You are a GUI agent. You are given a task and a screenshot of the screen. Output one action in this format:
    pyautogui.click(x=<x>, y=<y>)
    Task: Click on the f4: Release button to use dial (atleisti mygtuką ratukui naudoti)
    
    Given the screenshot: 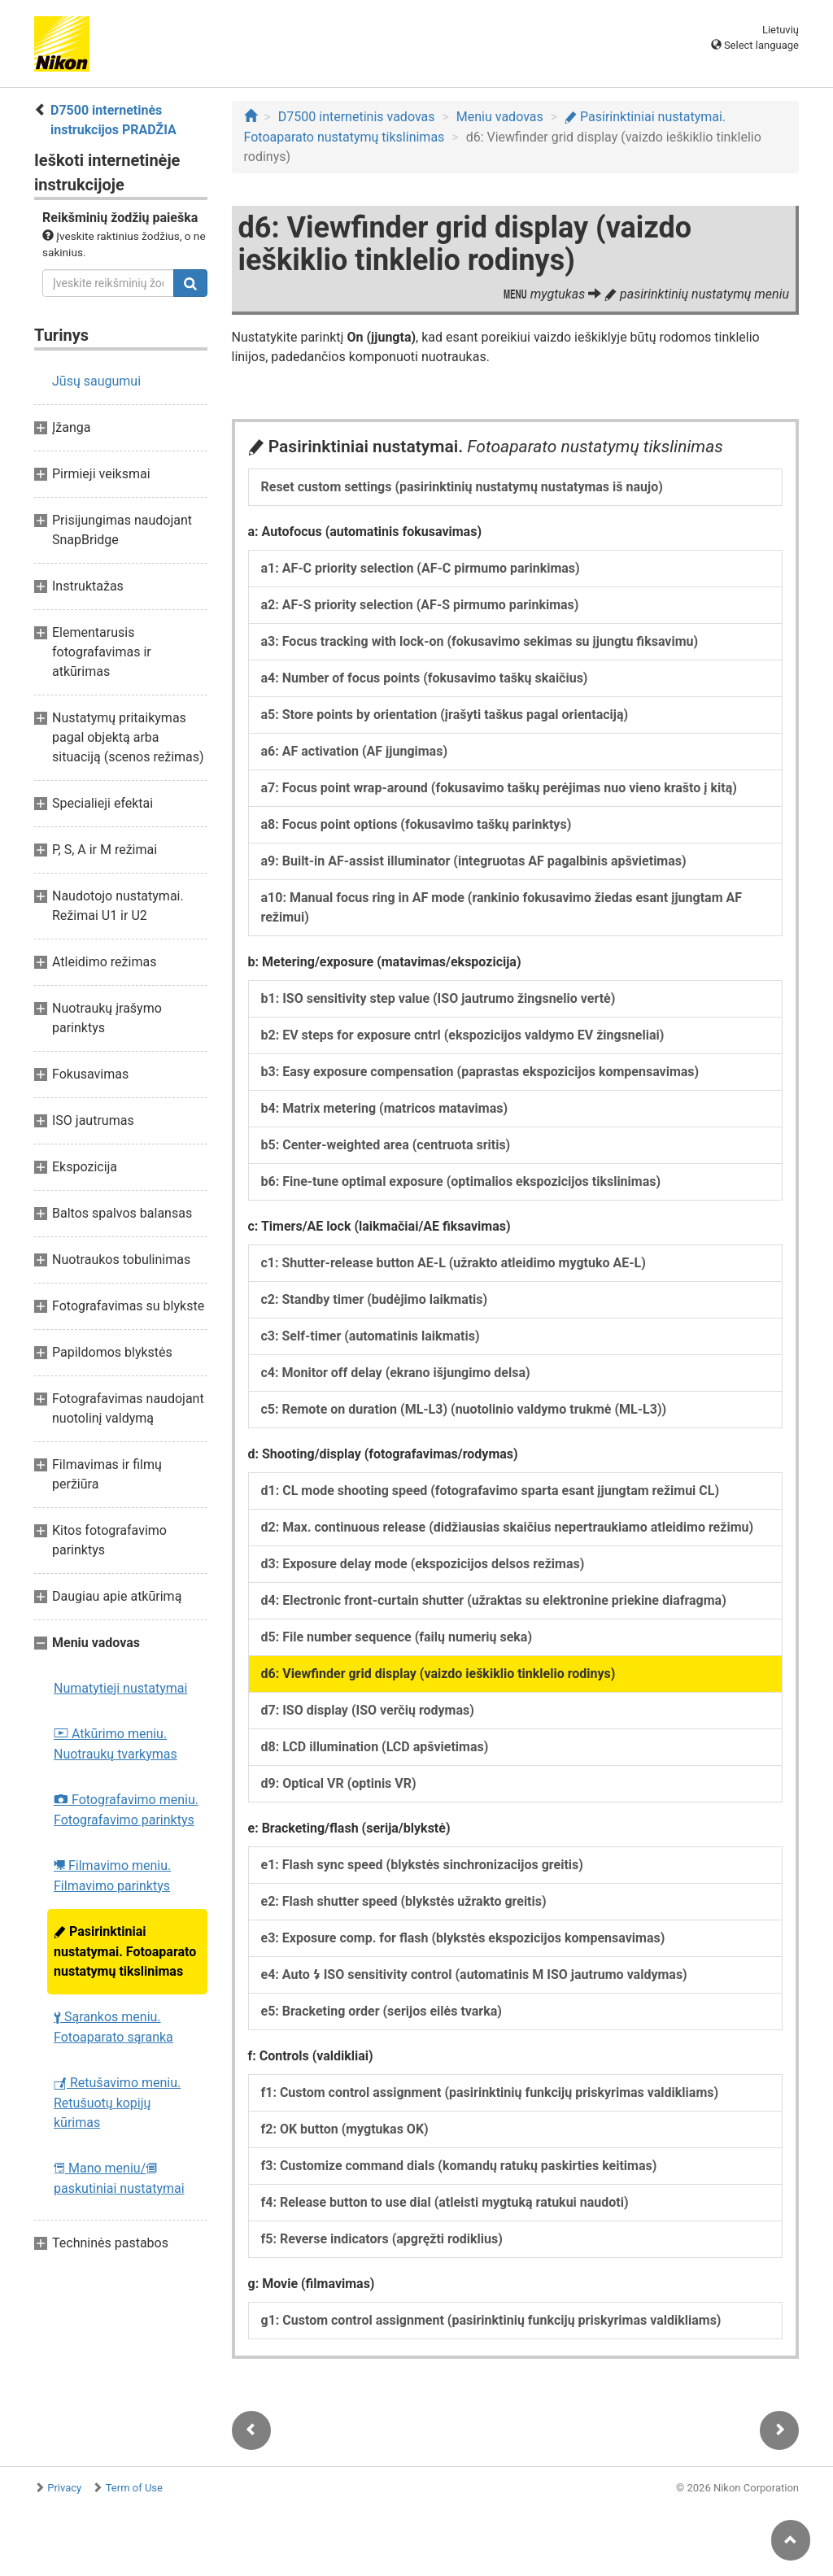 What is the action you would take?
    pyautogui.click(x=445, y=2202)
    